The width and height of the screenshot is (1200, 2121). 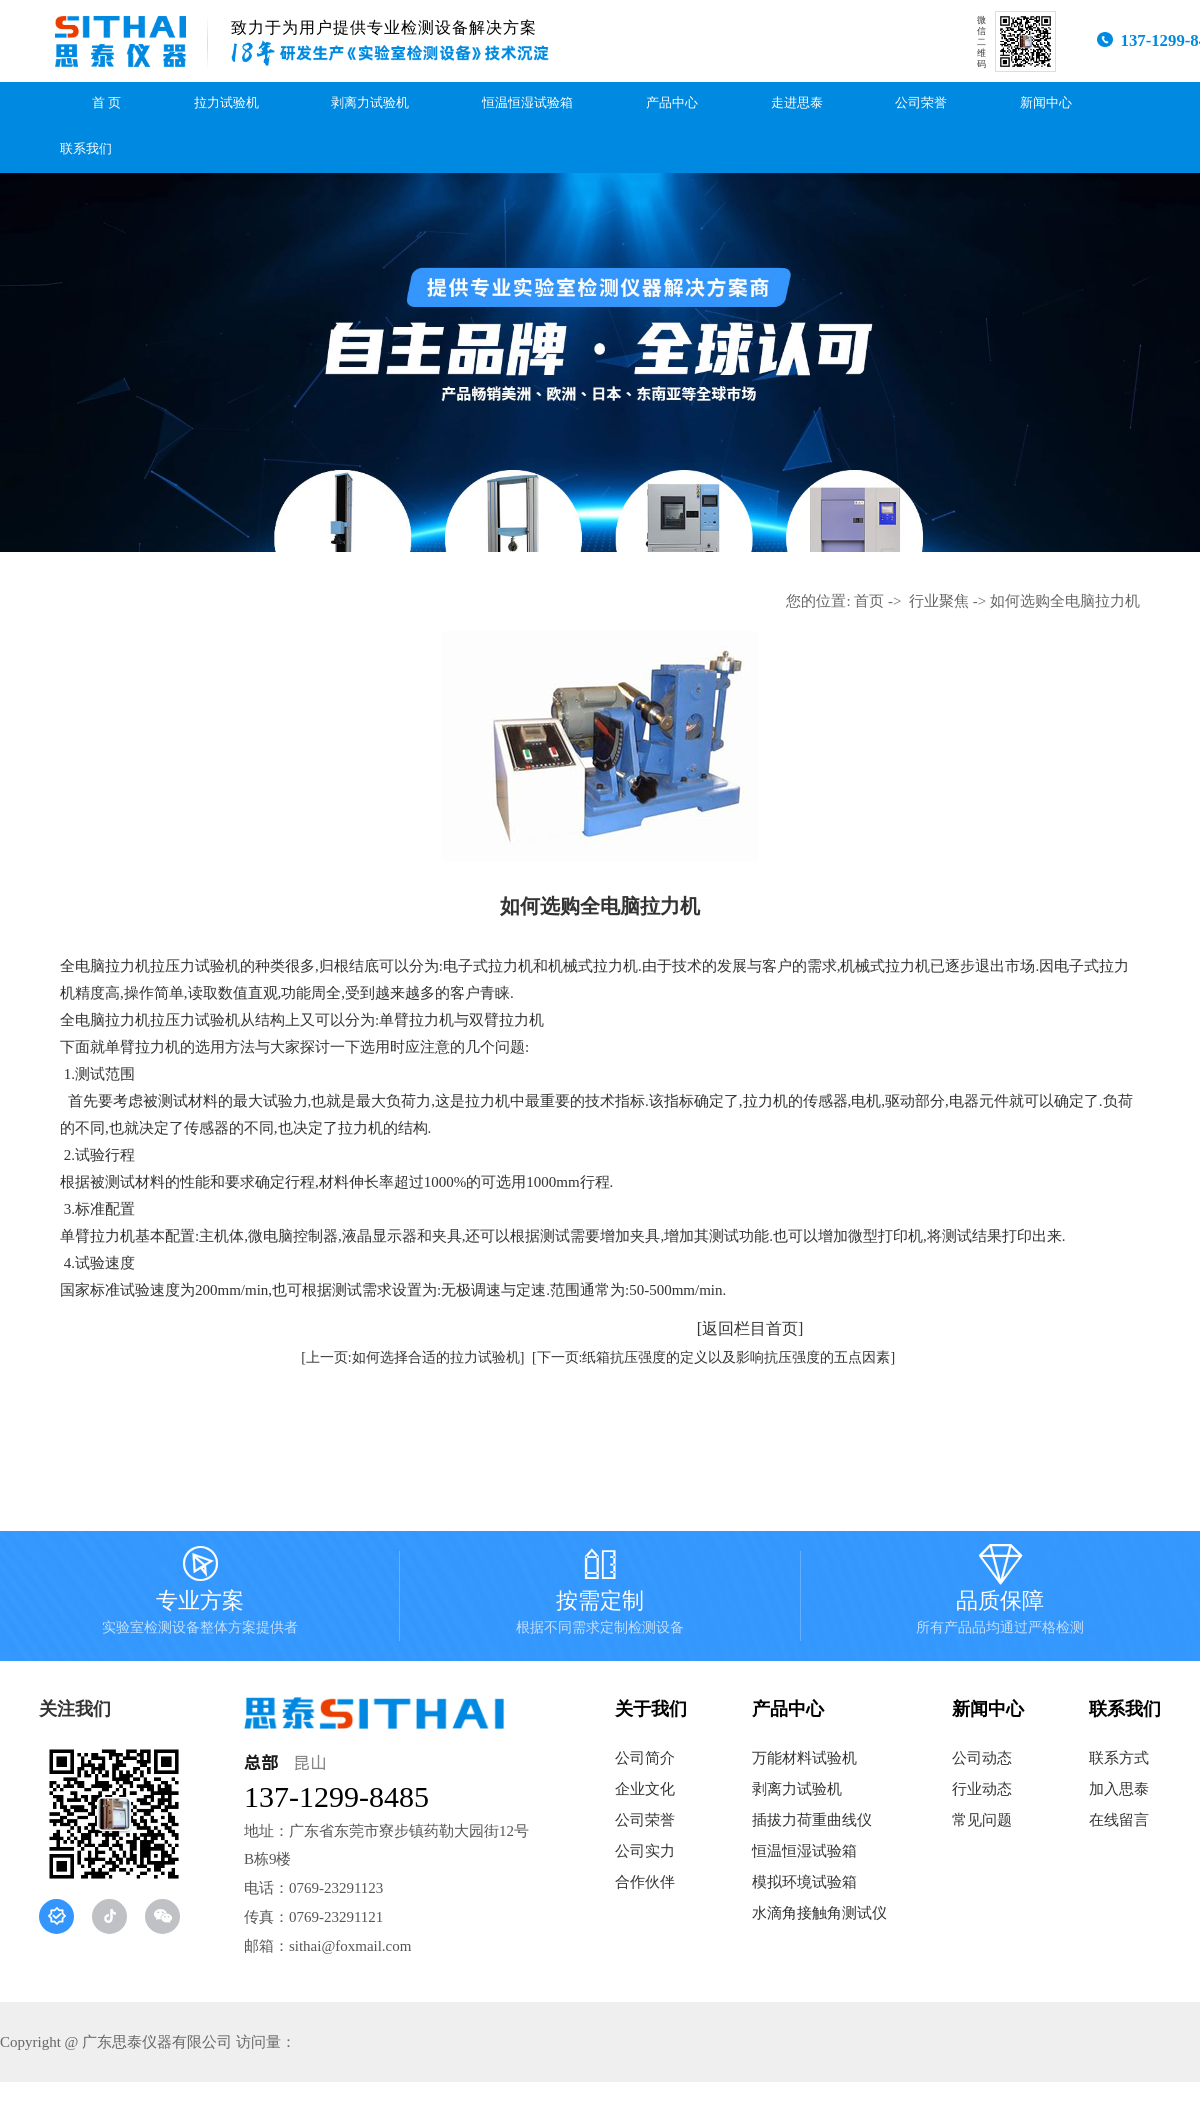 I want to click on 行业聚焦, so click(x=939, y=601).